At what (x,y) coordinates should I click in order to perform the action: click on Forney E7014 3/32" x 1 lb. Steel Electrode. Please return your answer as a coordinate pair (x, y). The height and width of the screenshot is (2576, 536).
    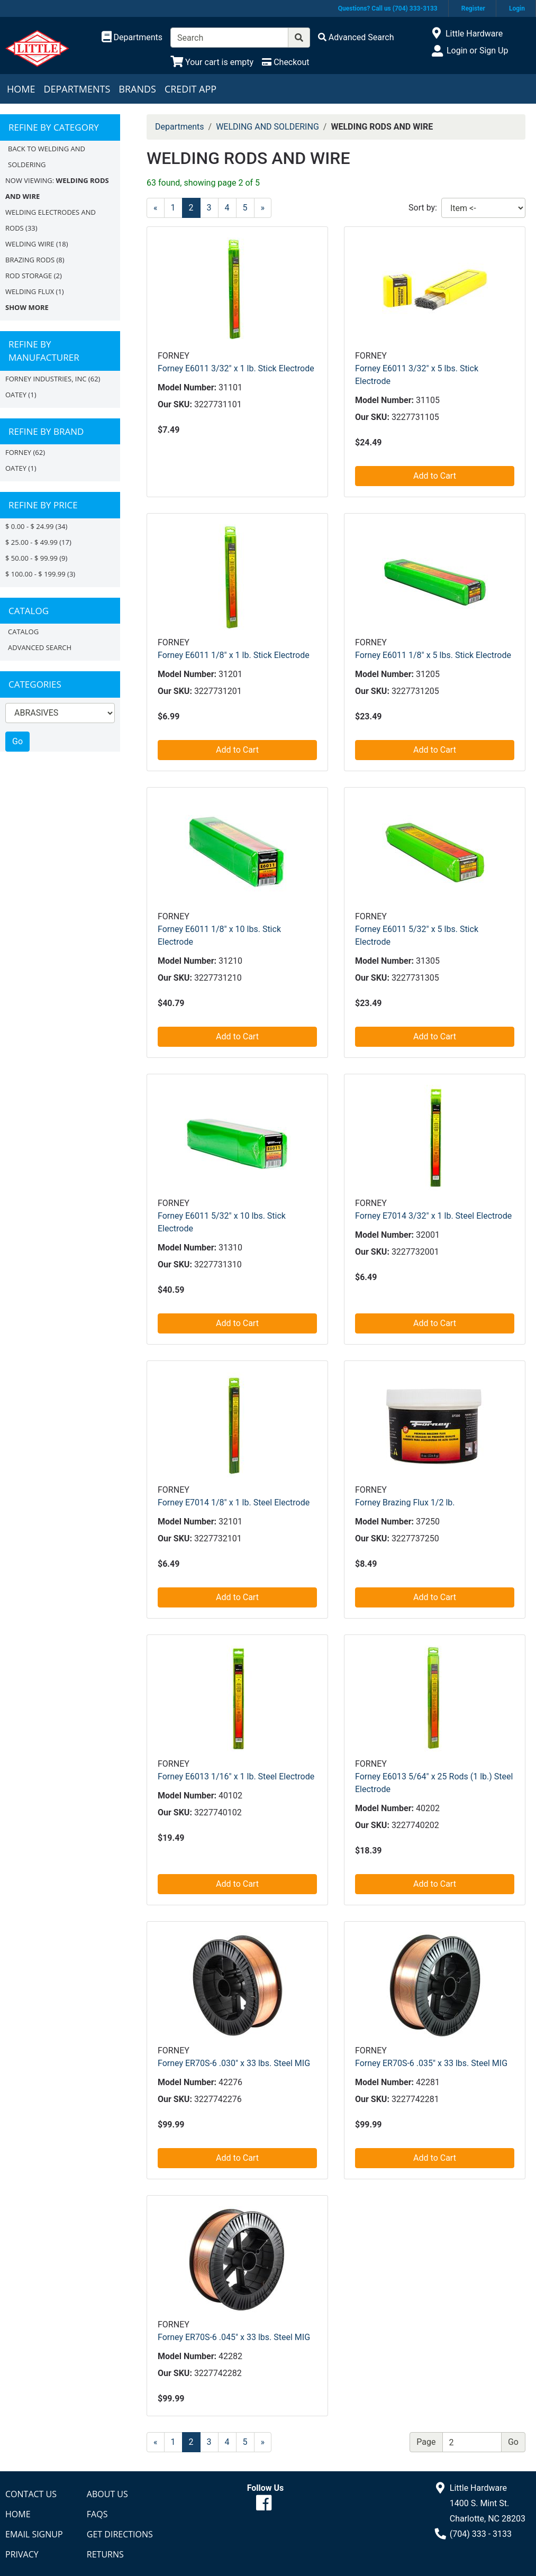
    Looking at the image, I should click on (433, 1216).